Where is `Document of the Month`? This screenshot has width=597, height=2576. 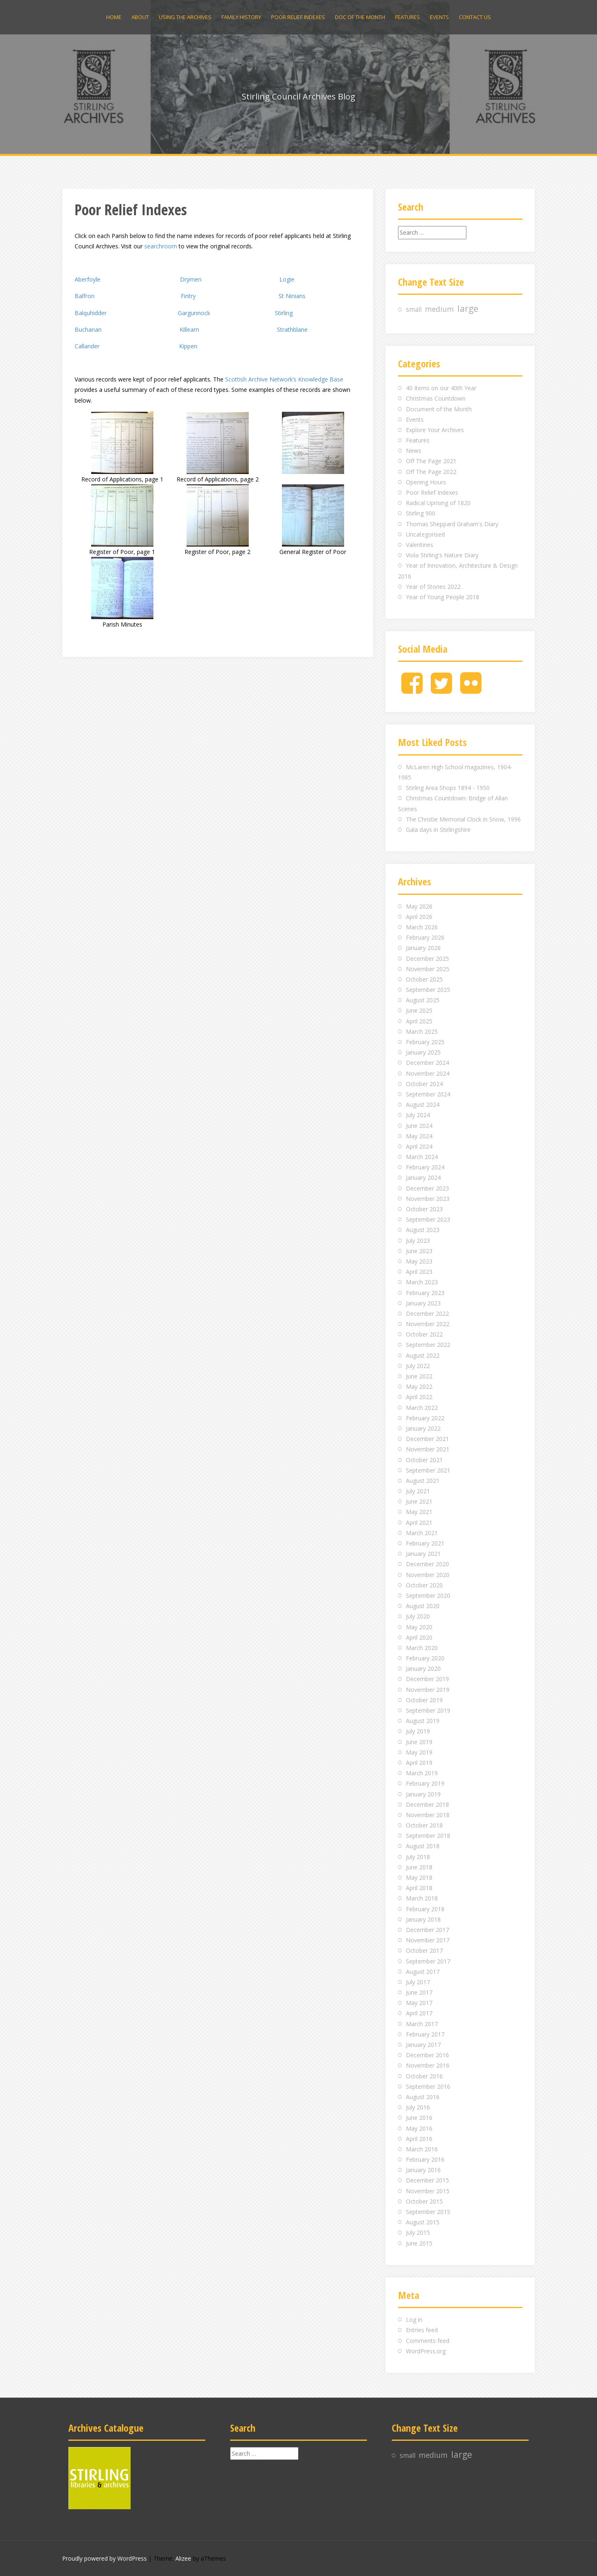
Document of the Month is located at coordinates (439, 409).